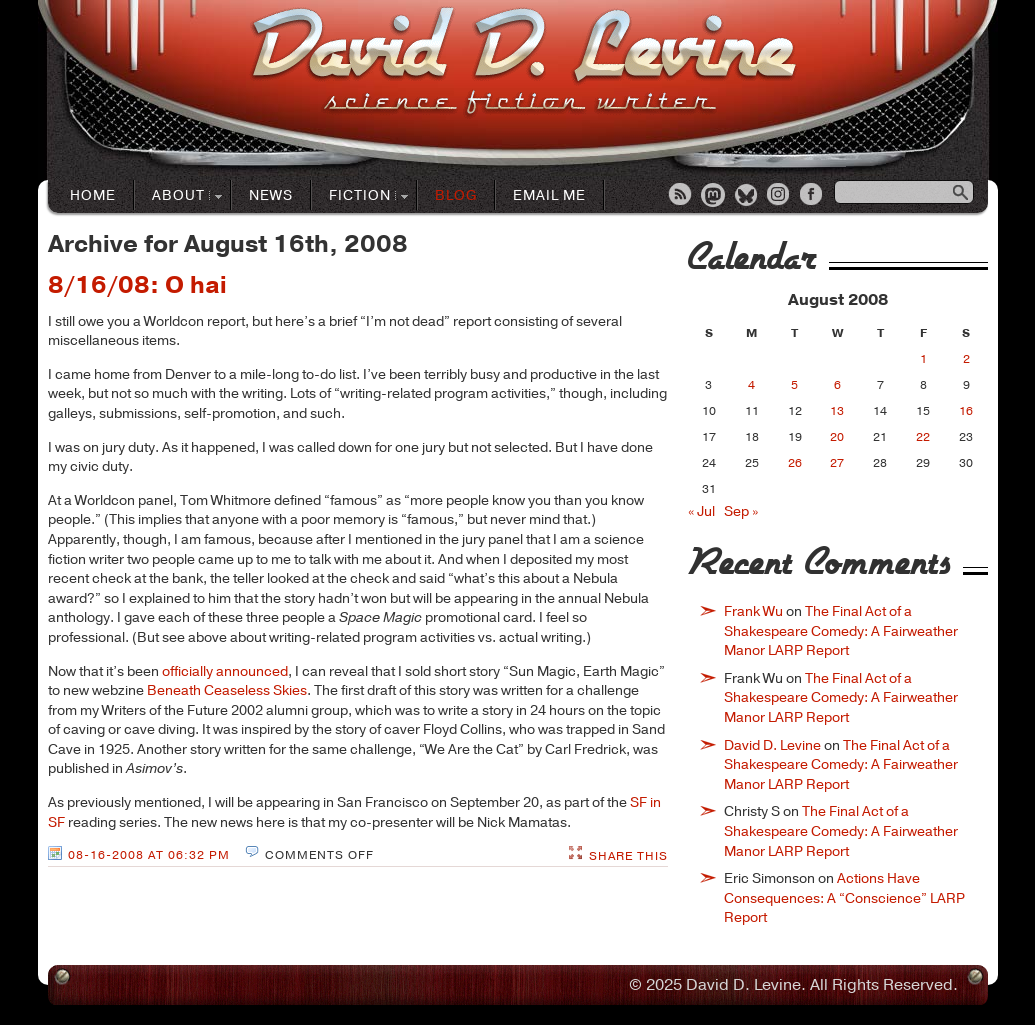 This screenshot has height=1025, width=1035. Describe the element at coordinates (137, 285) in the screenshot. I see `8/16/08: O hai` at that location.